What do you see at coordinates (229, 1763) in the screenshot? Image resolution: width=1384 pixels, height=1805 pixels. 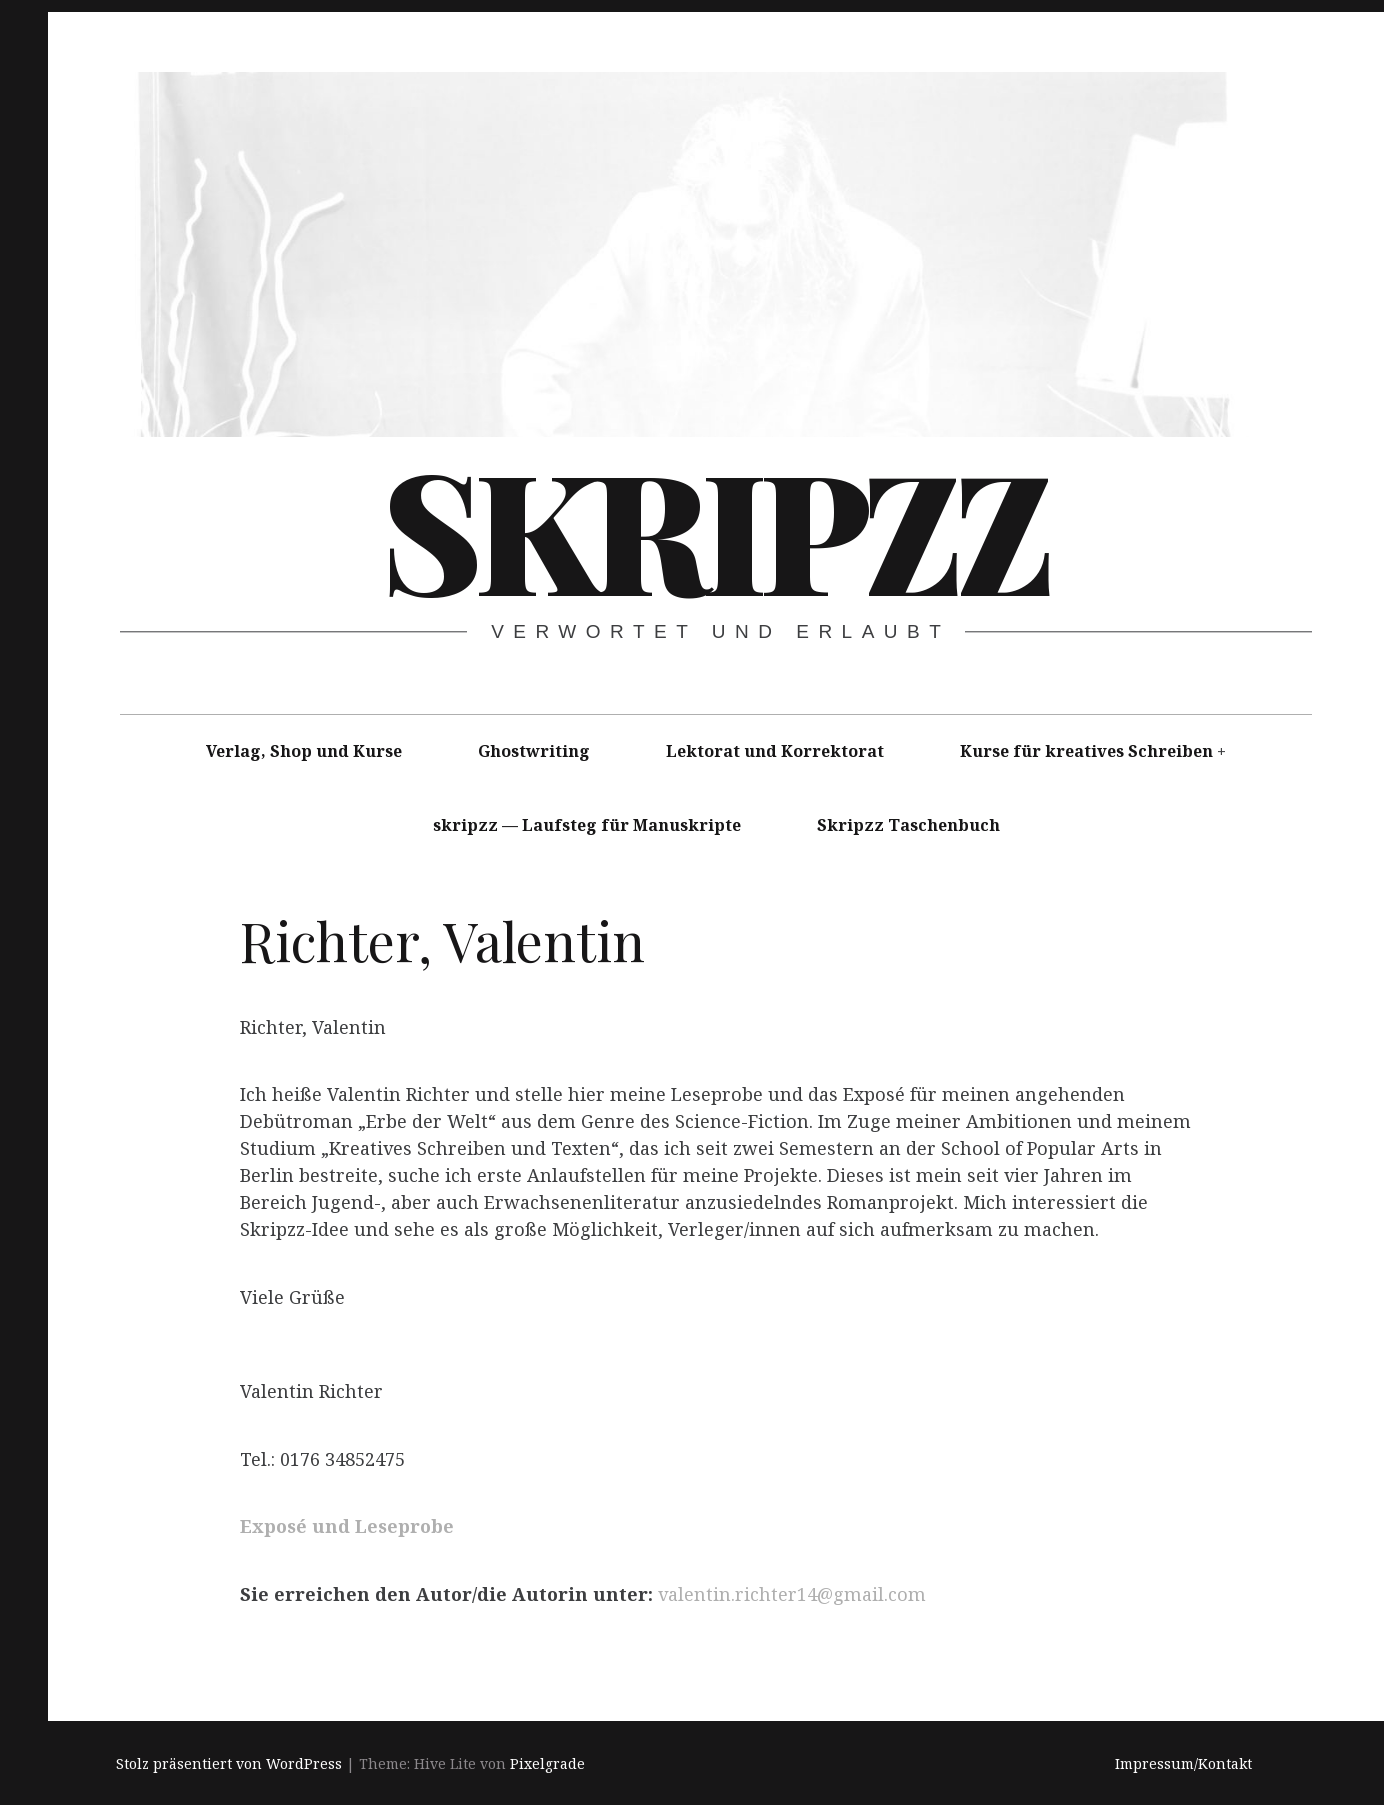 I see `Stolz präsentiert von WordPress` at bounding box center [229, 1763].